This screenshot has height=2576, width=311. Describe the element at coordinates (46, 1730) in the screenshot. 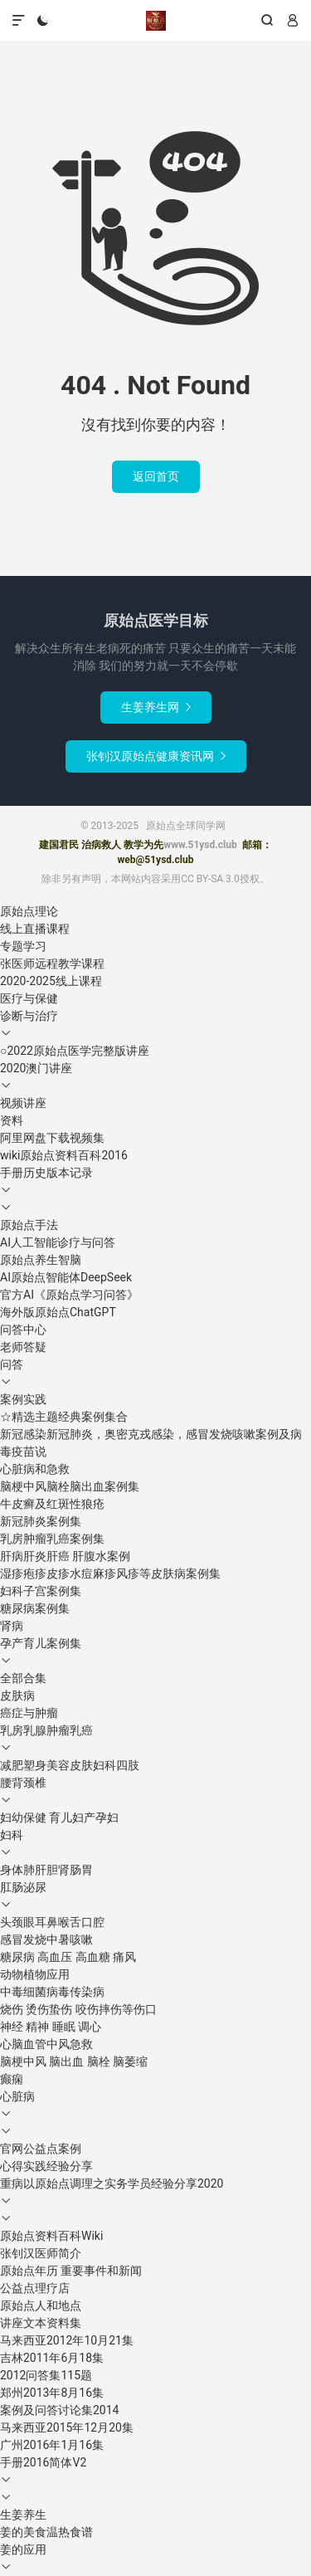

I see `乳房乳腺肿瘤乳癌` at that location.